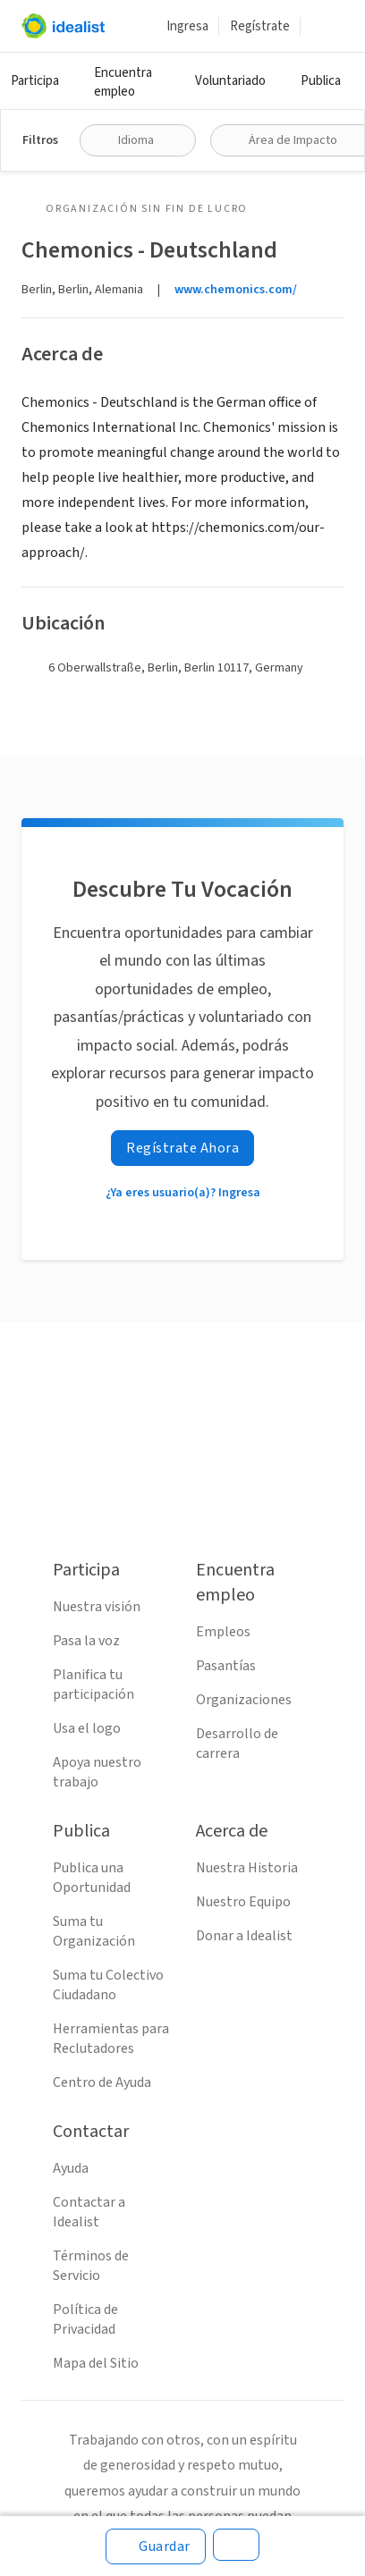 The height and width of the screenshot is (2576, 365). What do you see at coordinates (260, 26) in the screenshot?
I see `Regístrate` at bounding box center [260, 26].